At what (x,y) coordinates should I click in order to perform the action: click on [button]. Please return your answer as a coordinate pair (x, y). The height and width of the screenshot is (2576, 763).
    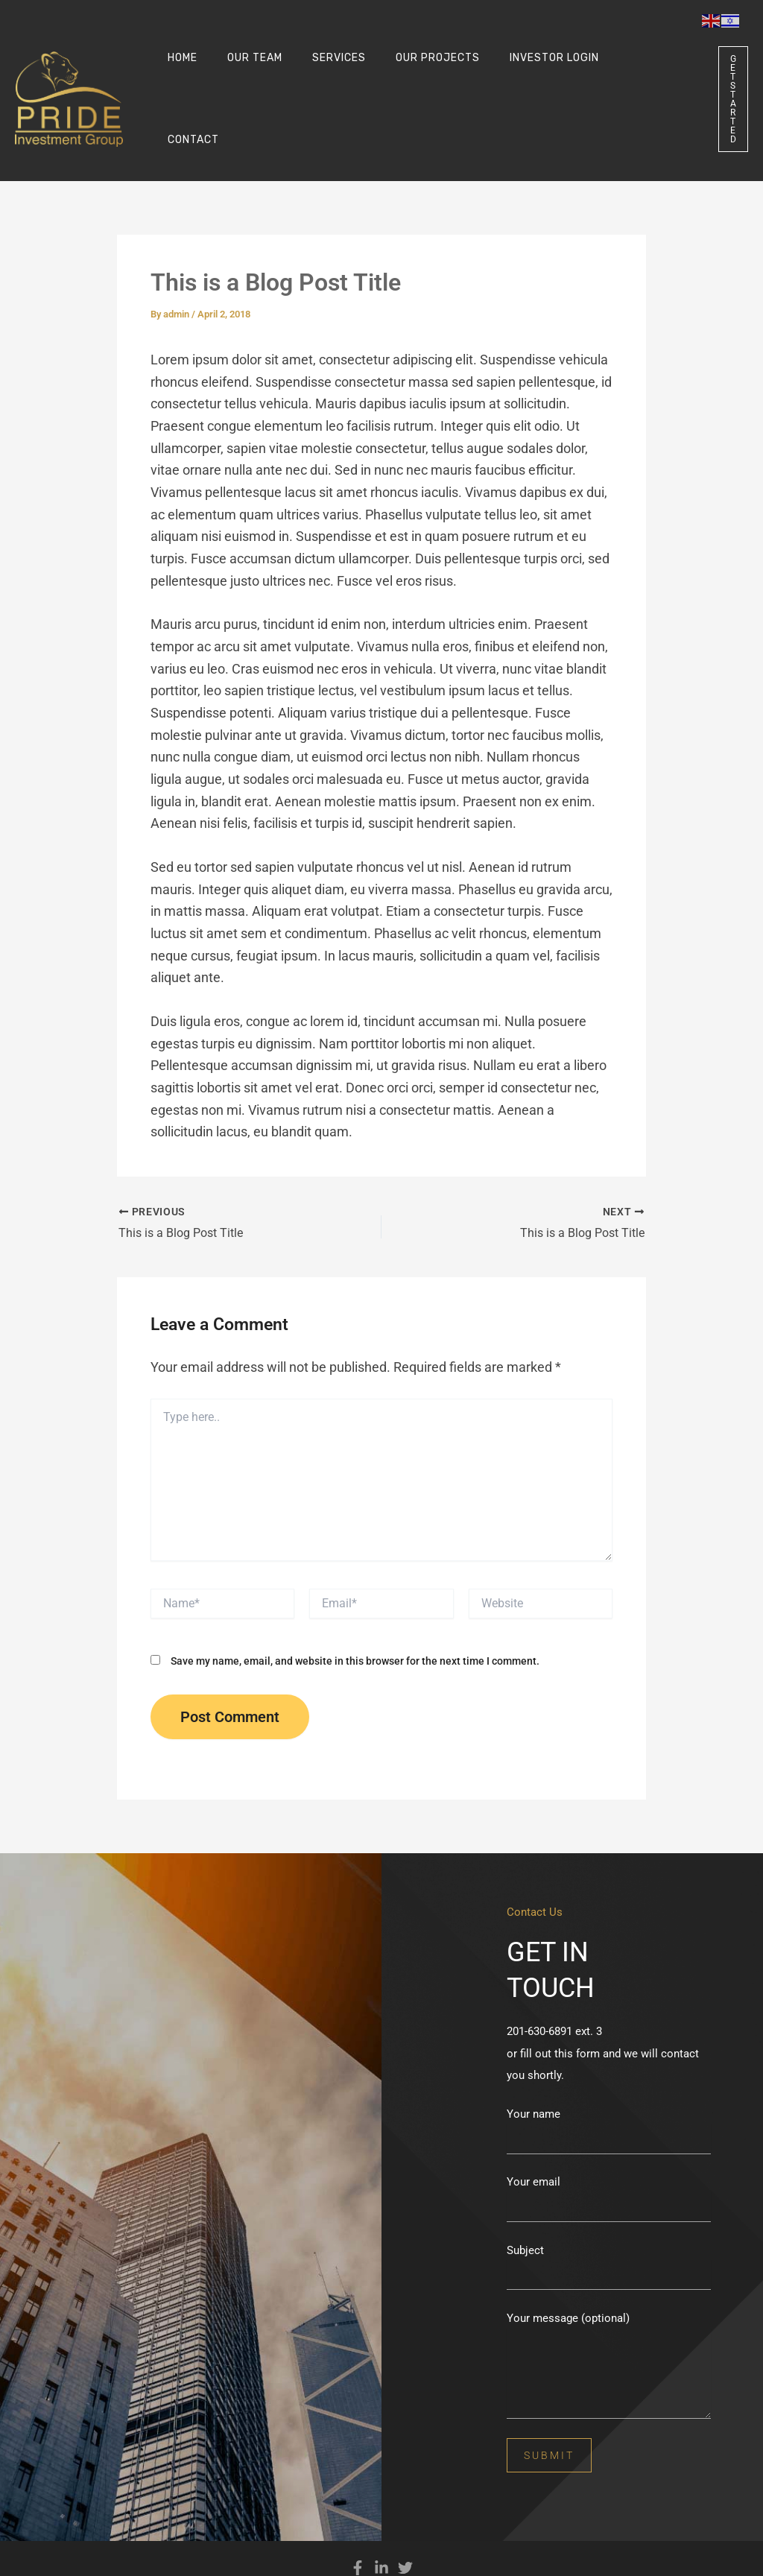
    Looking at the image, I should click on (709, 78).